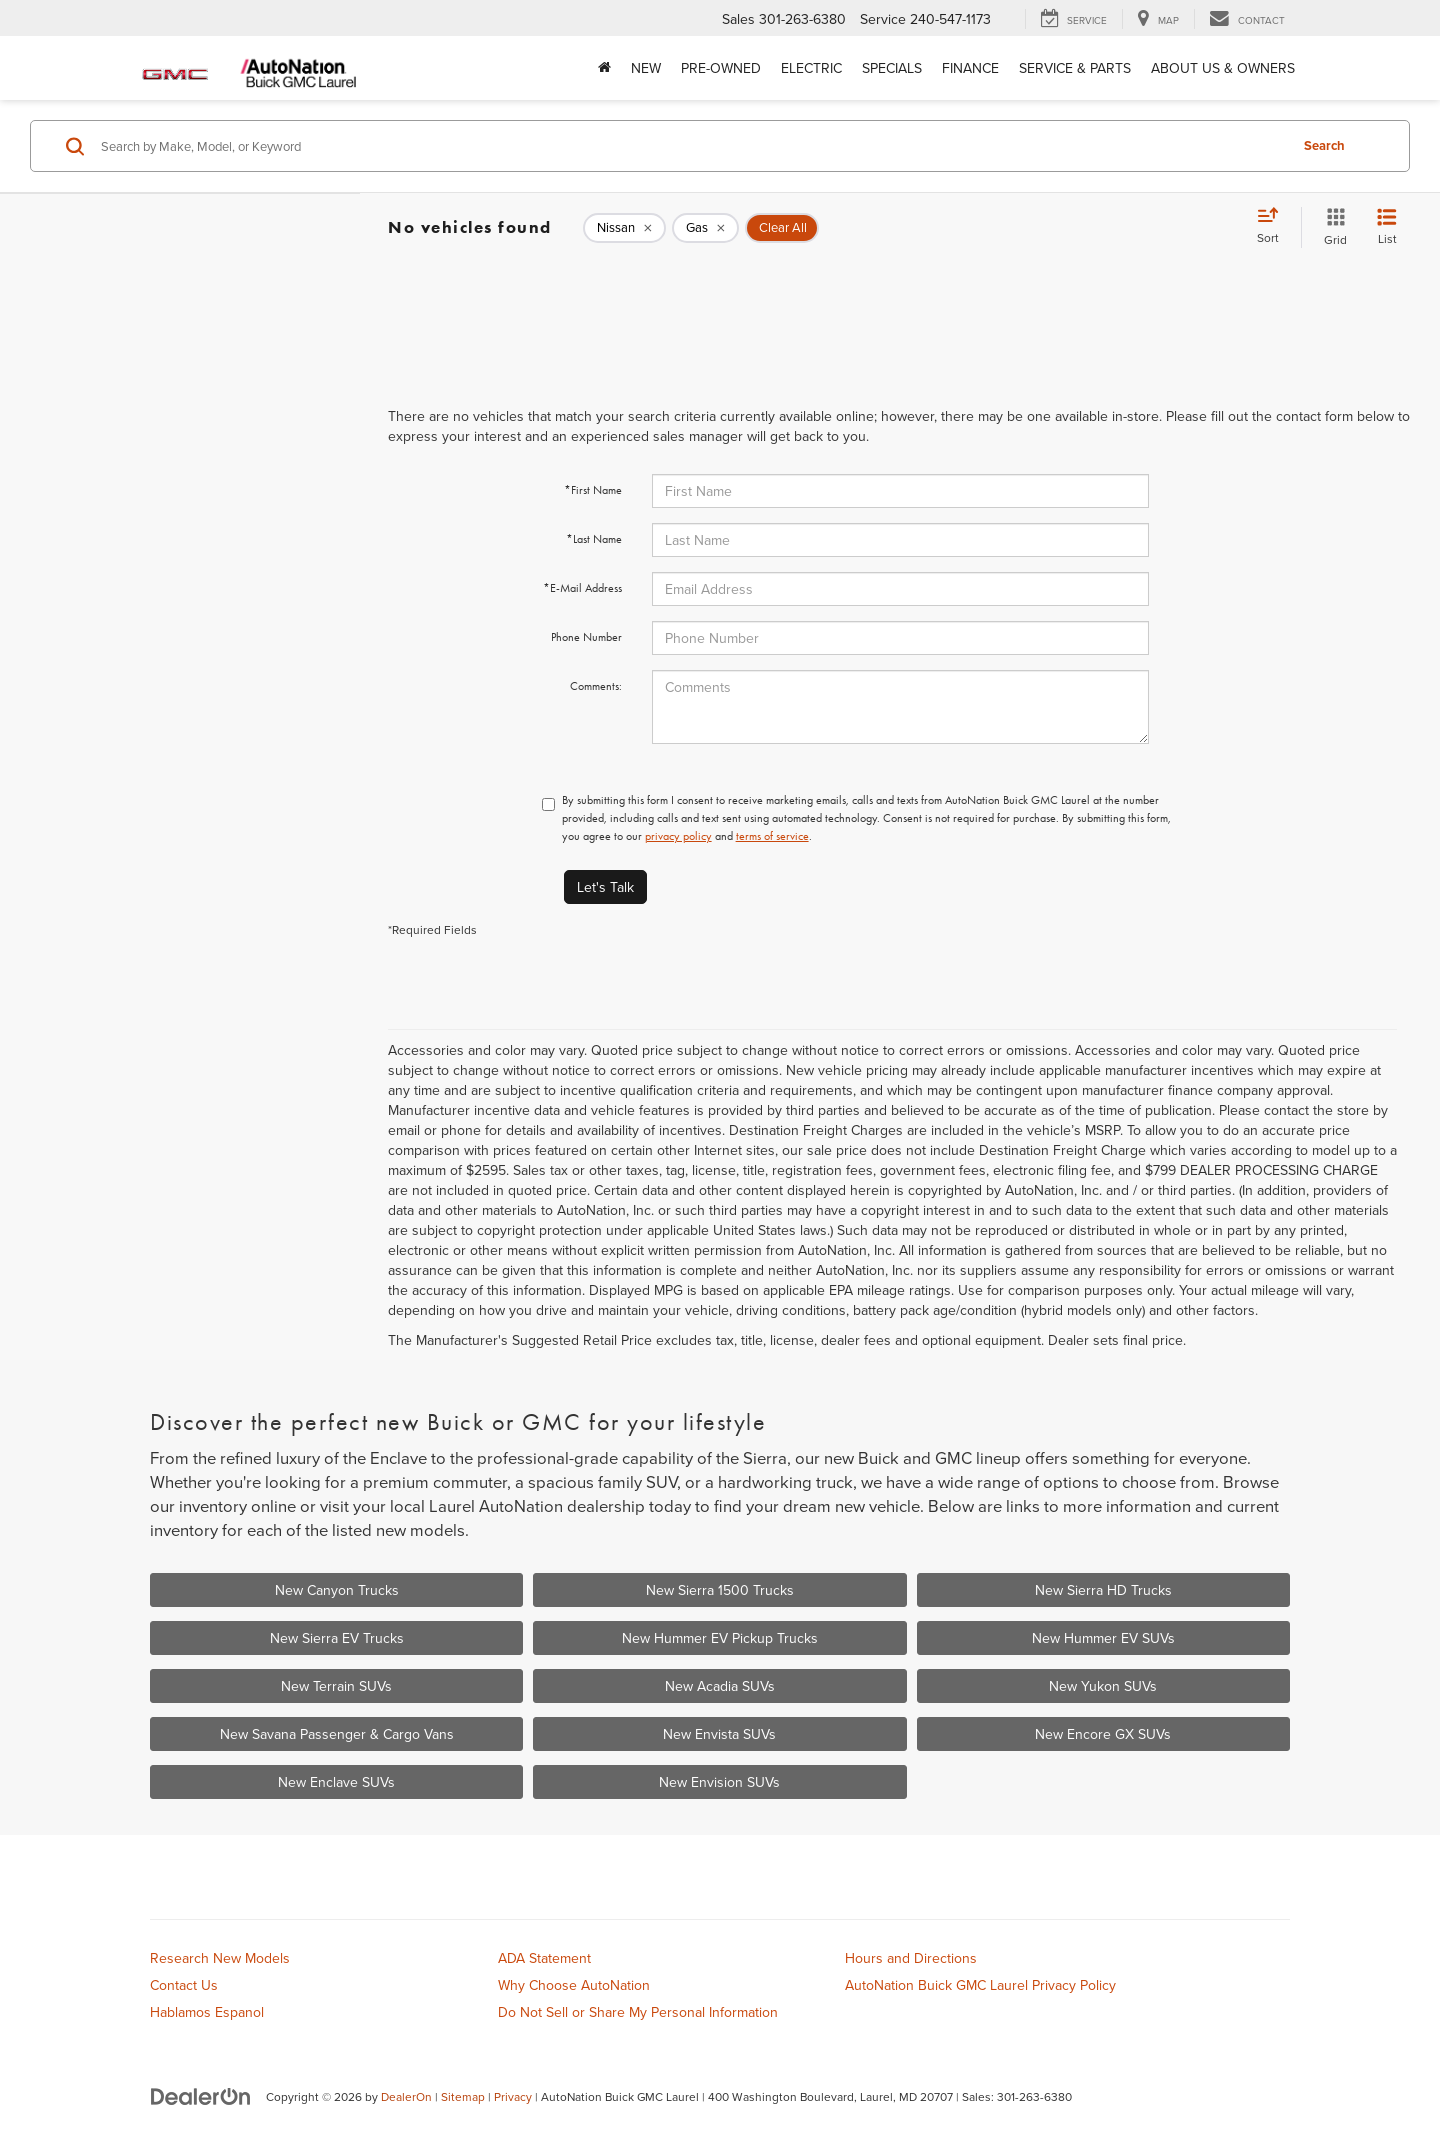 Image resolution: width=1440 pixels, height=2147 pixels. Describe the element at coordinates (596, 686) in the screenshot. I see `Comments:` at that location.